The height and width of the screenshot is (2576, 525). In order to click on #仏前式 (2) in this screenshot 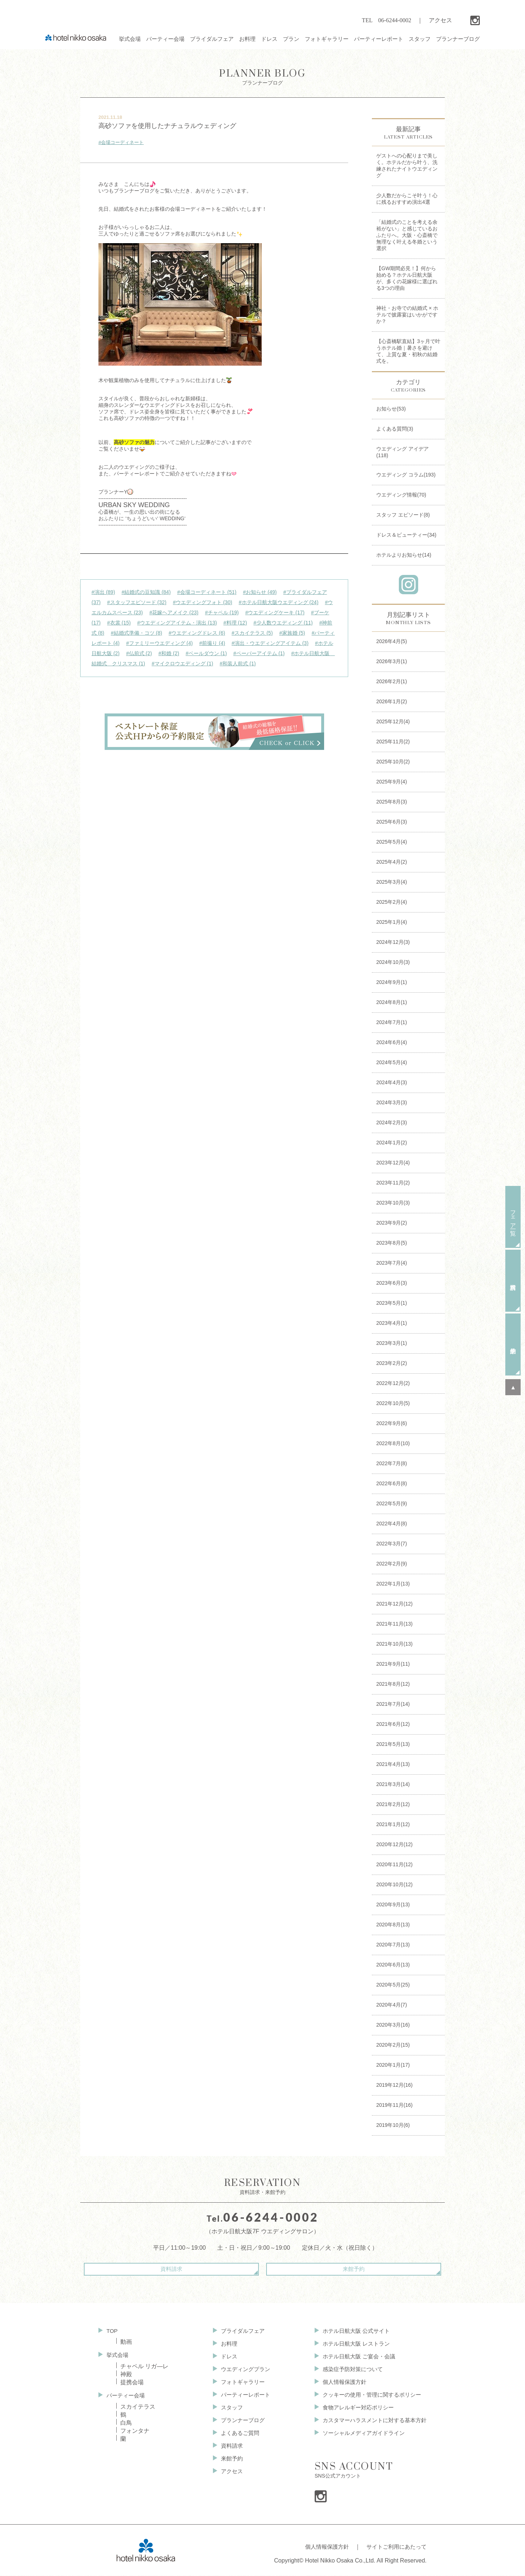, I will do `click(139, 653)`.